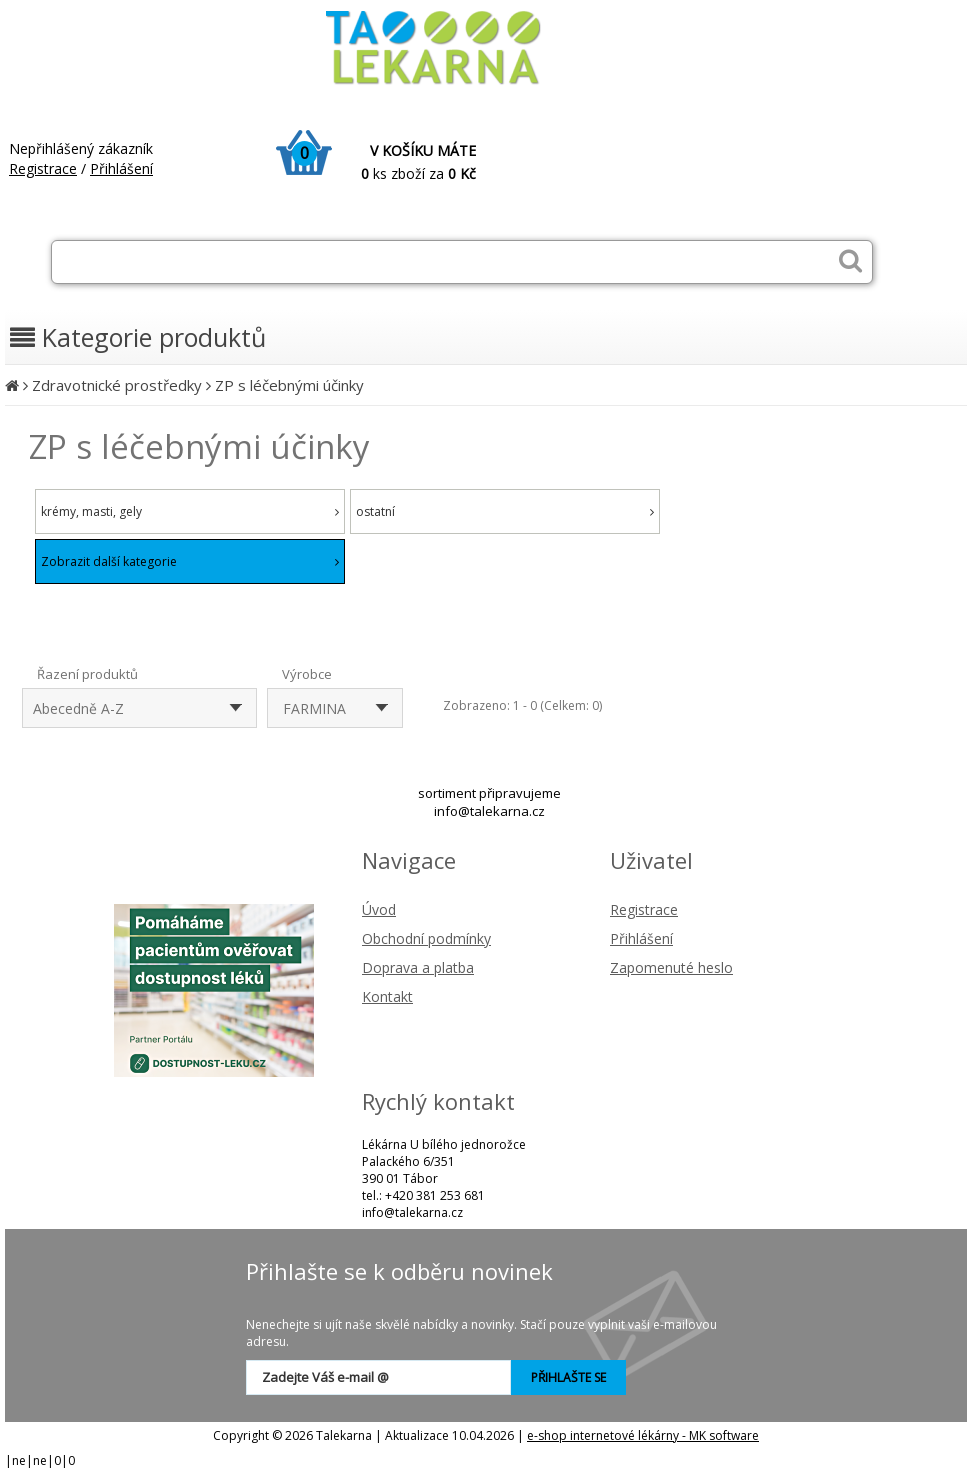 This screenshot has width=972, height=1469. Describe the element at coordinates (121, 168) in the screenshot. I see `Přihlášení` at that location.